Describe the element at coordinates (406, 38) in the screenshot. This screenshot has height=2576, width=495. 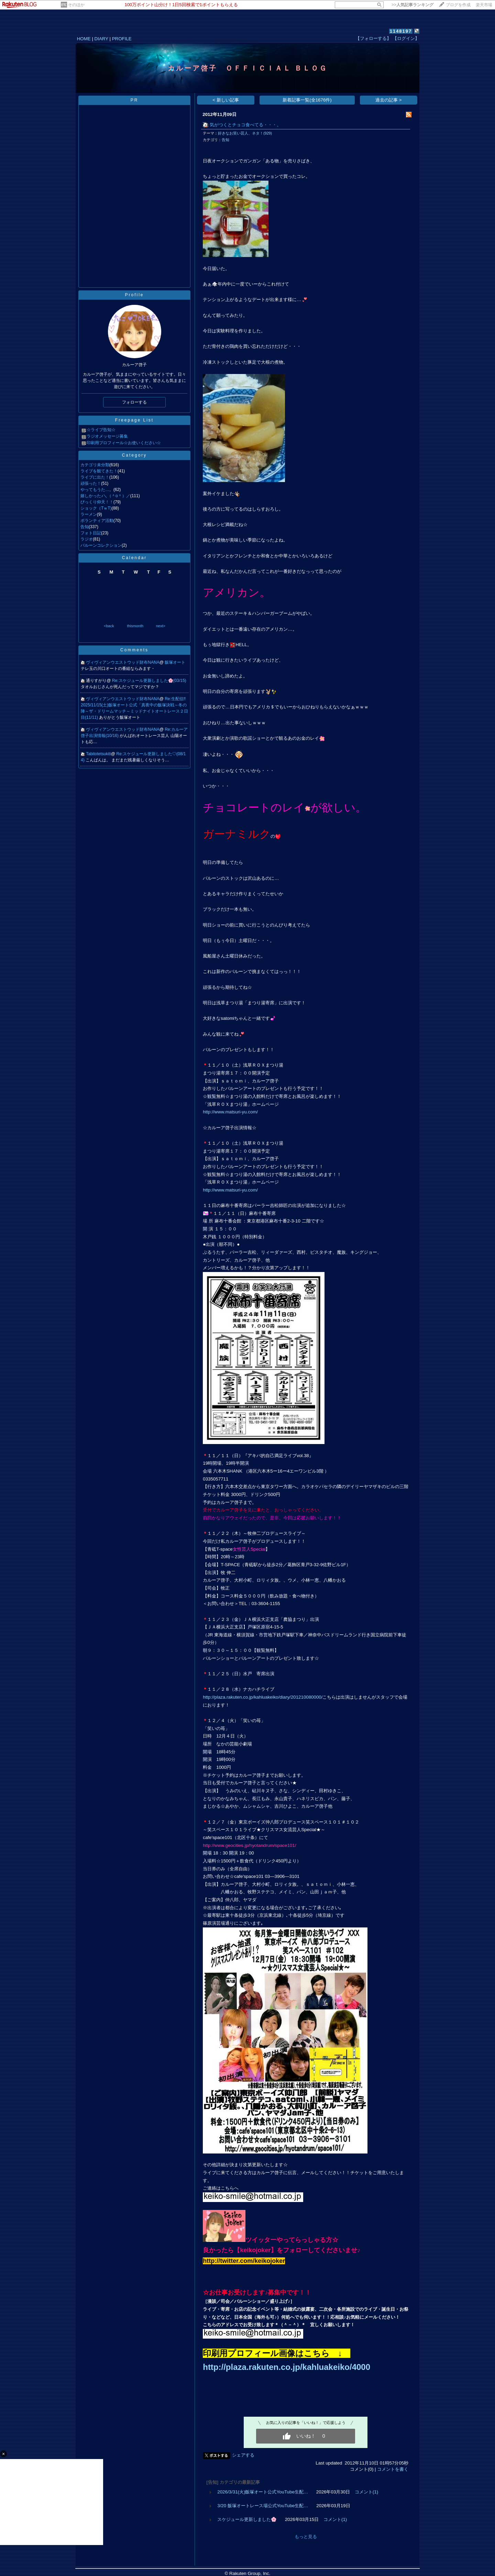
I see `【ログイン】` at that location.